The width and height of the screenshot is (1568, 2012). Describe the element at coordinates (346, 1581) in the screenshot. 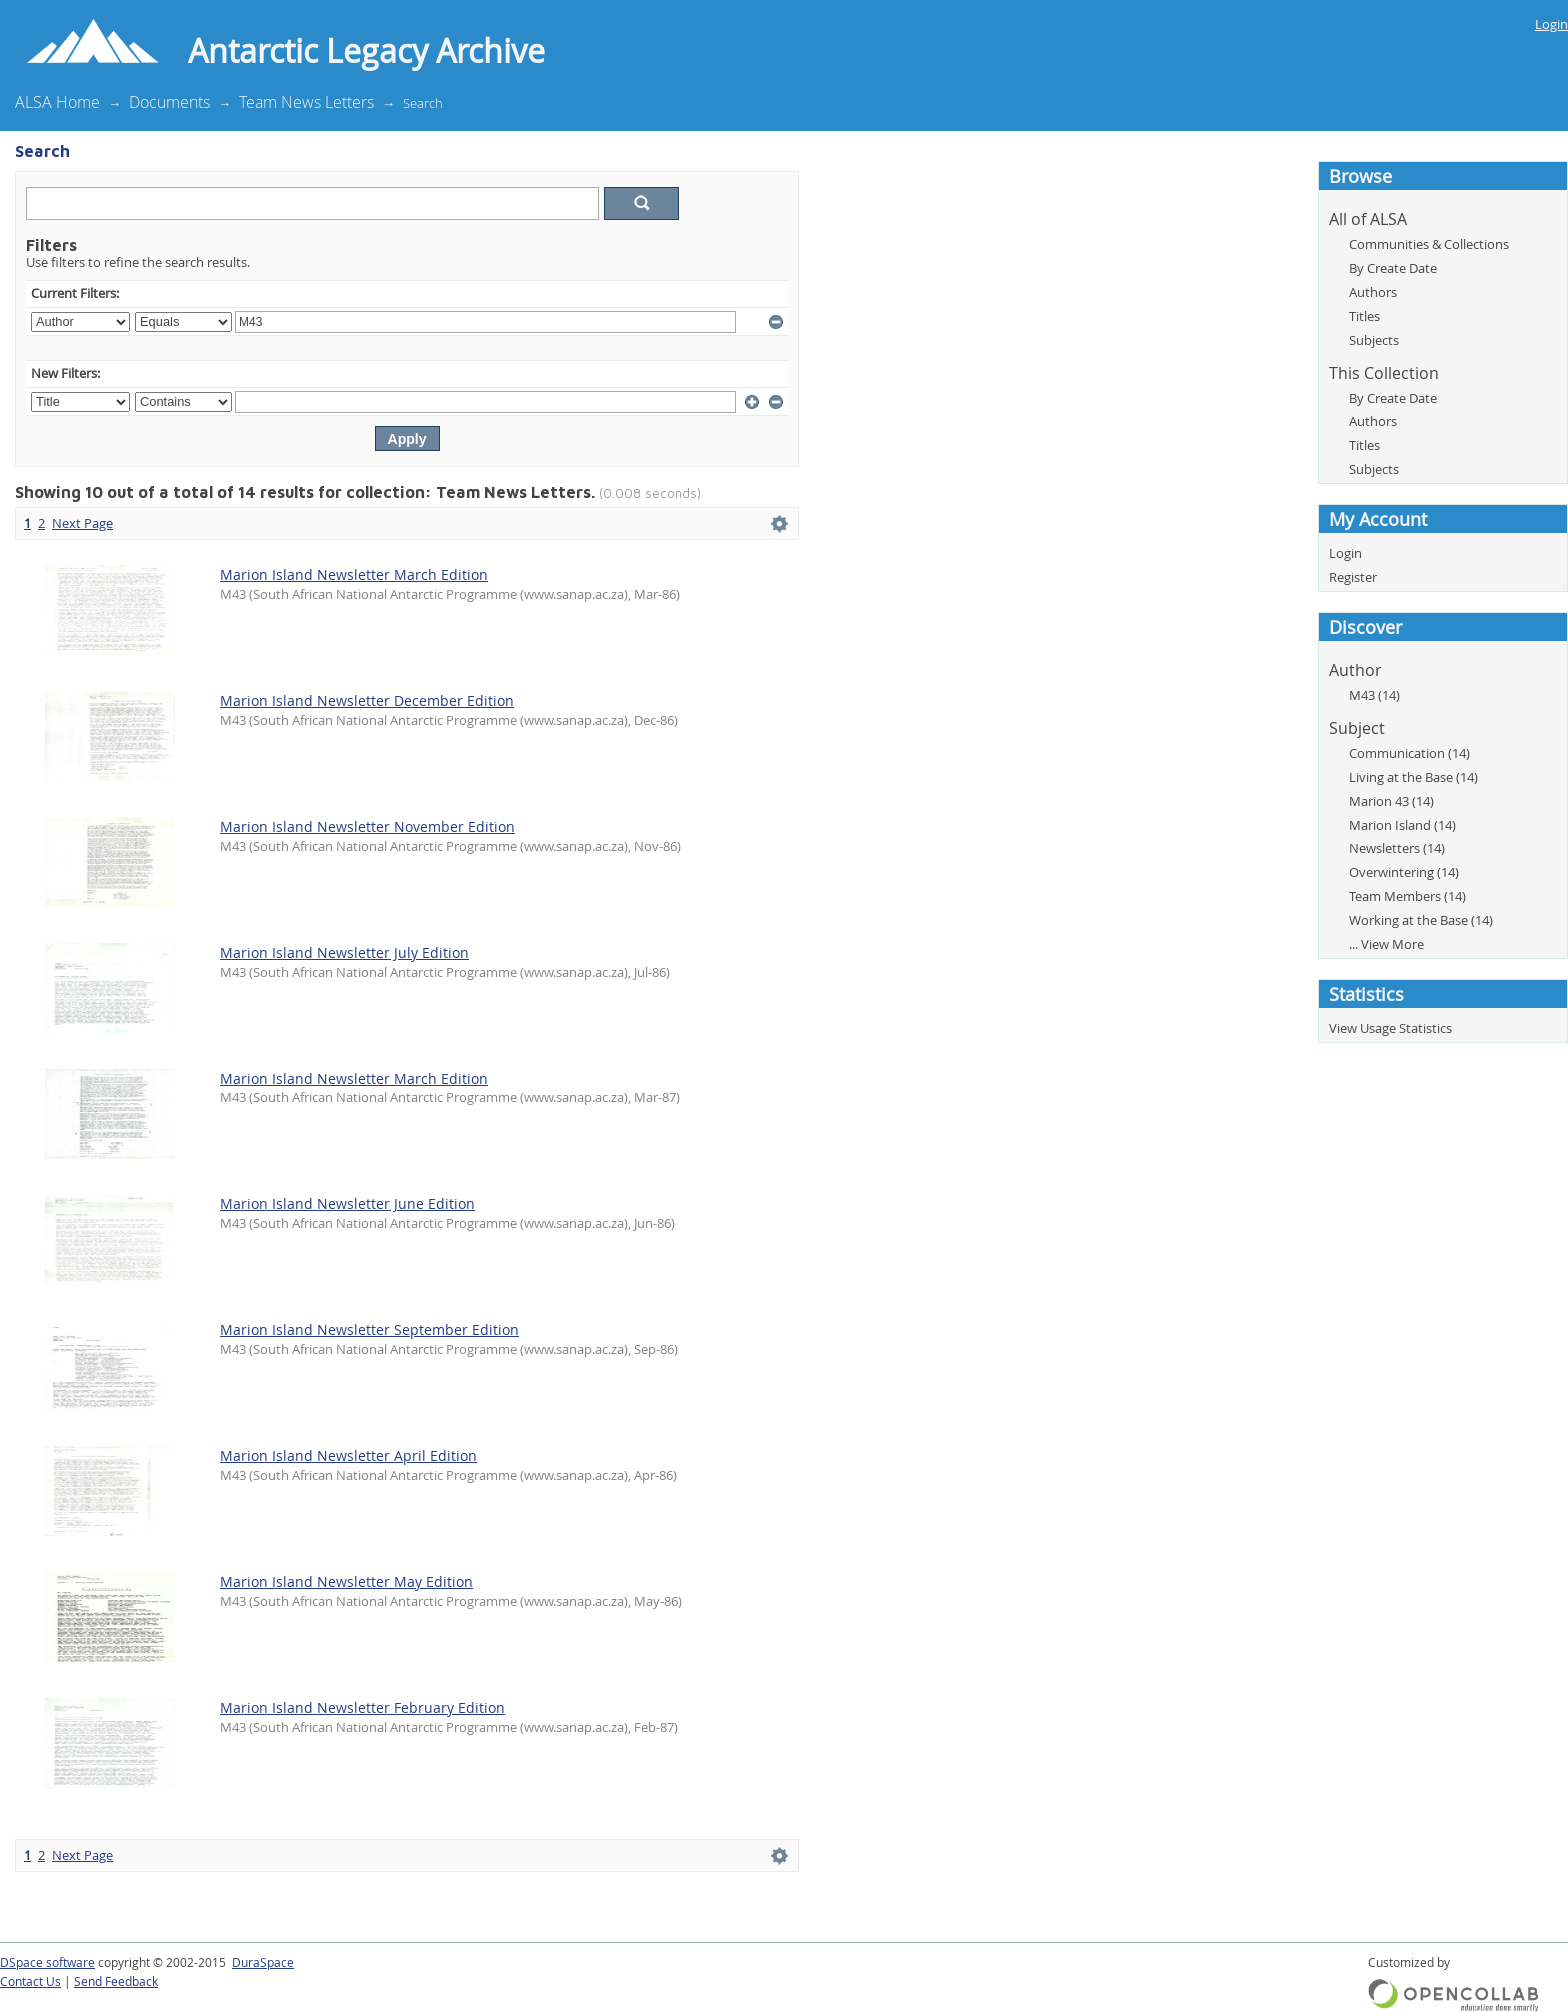

I see `Marion Island Newsletter May Edition` at that location.